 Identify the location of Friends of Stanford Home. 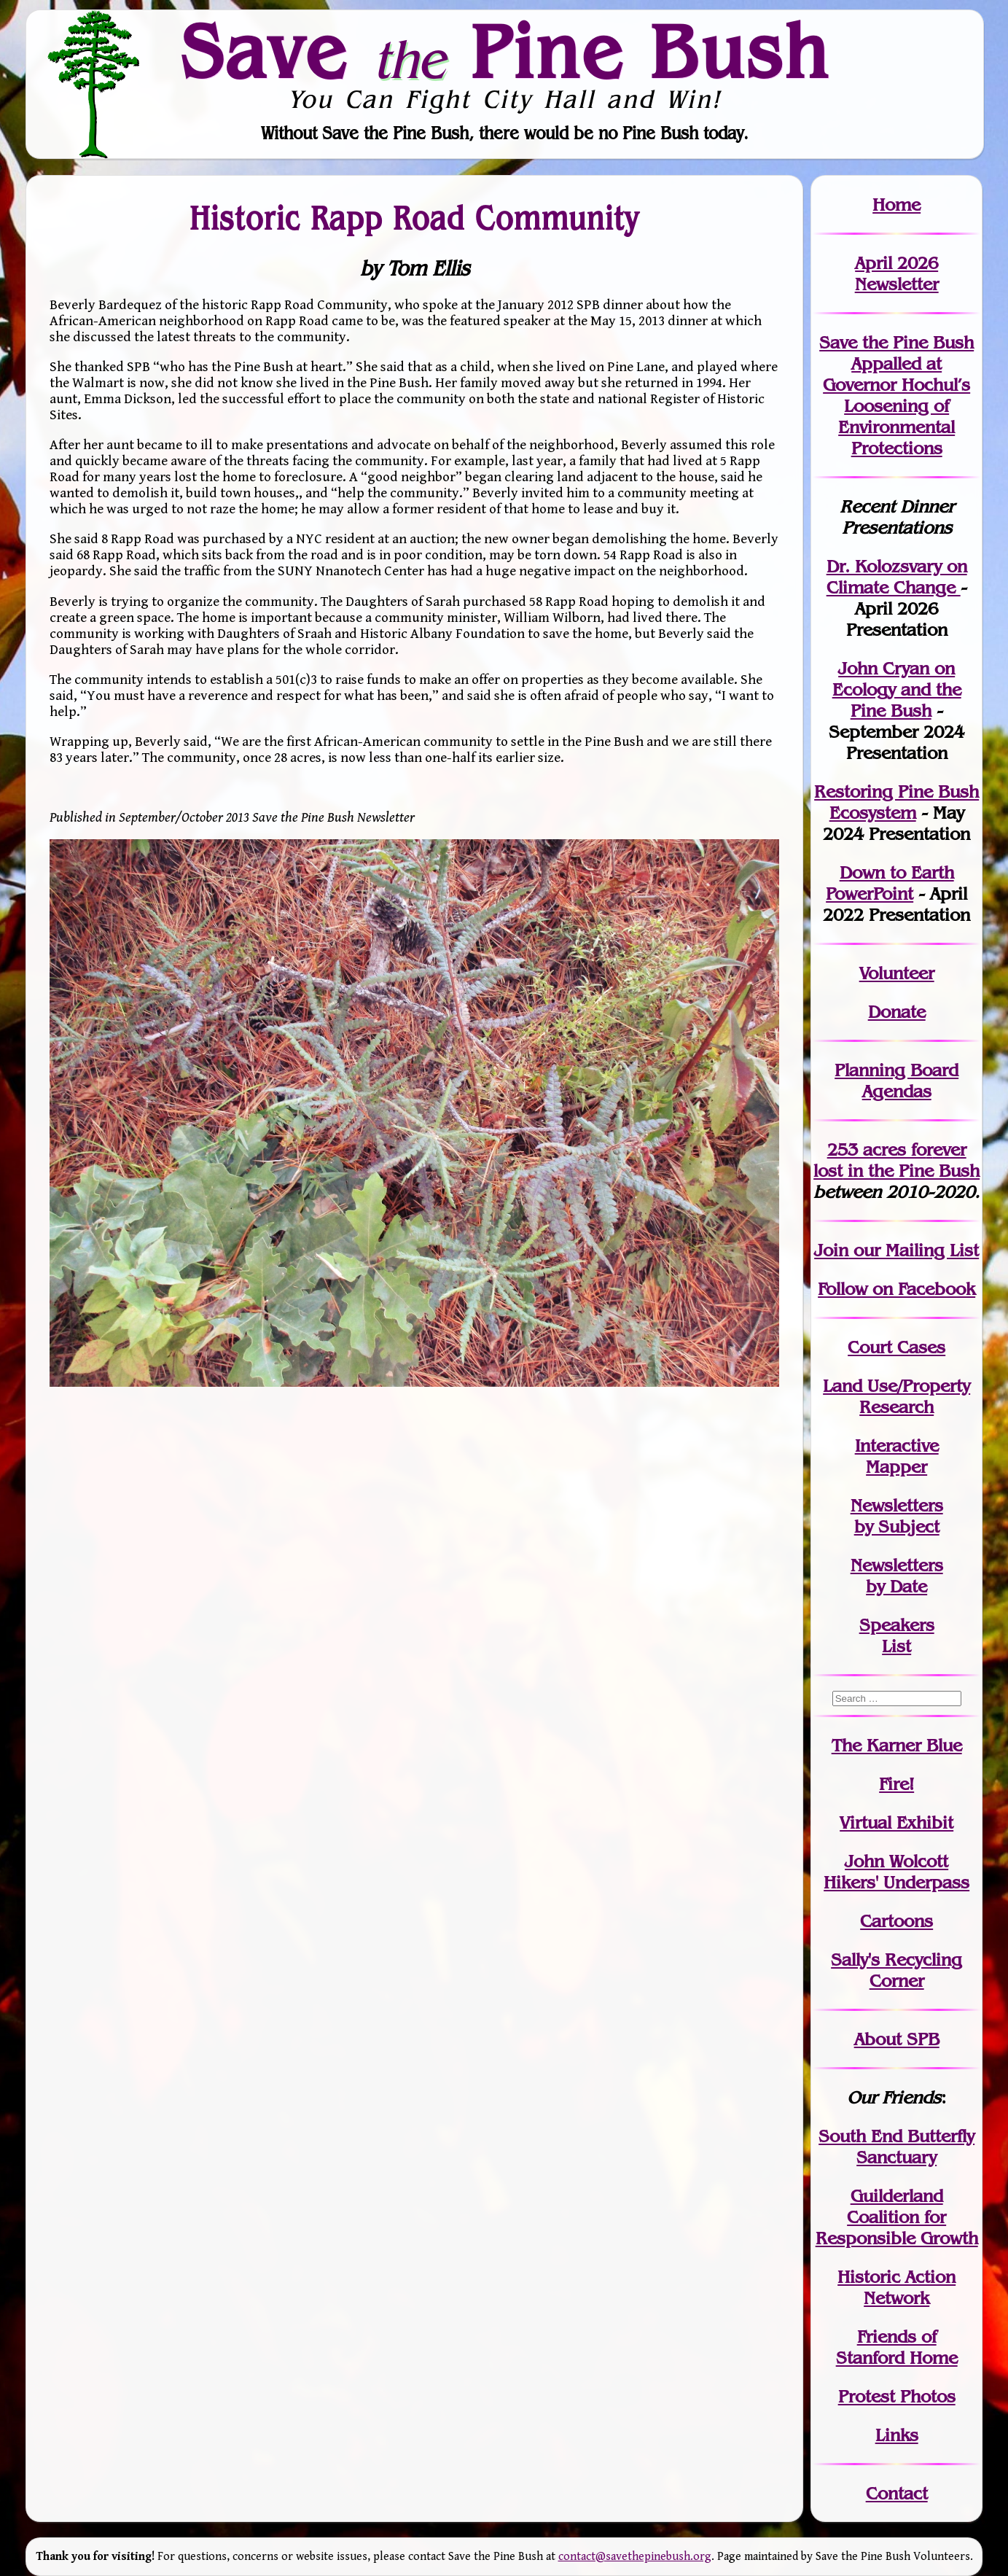
(897, 2347).